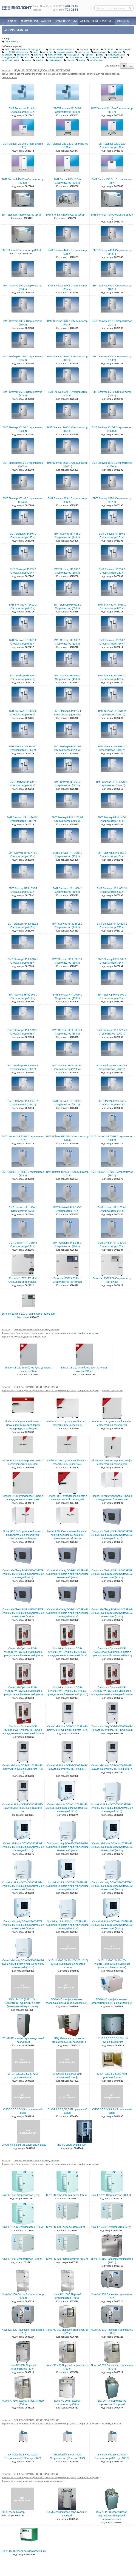 The width and height of the screenshot is (136, 2576). Describe the element at coordinates (22, 1462) in the screenshot. I see `Binder ED 240 сухожаровой шкаф с естественной конвекцией` at that location.